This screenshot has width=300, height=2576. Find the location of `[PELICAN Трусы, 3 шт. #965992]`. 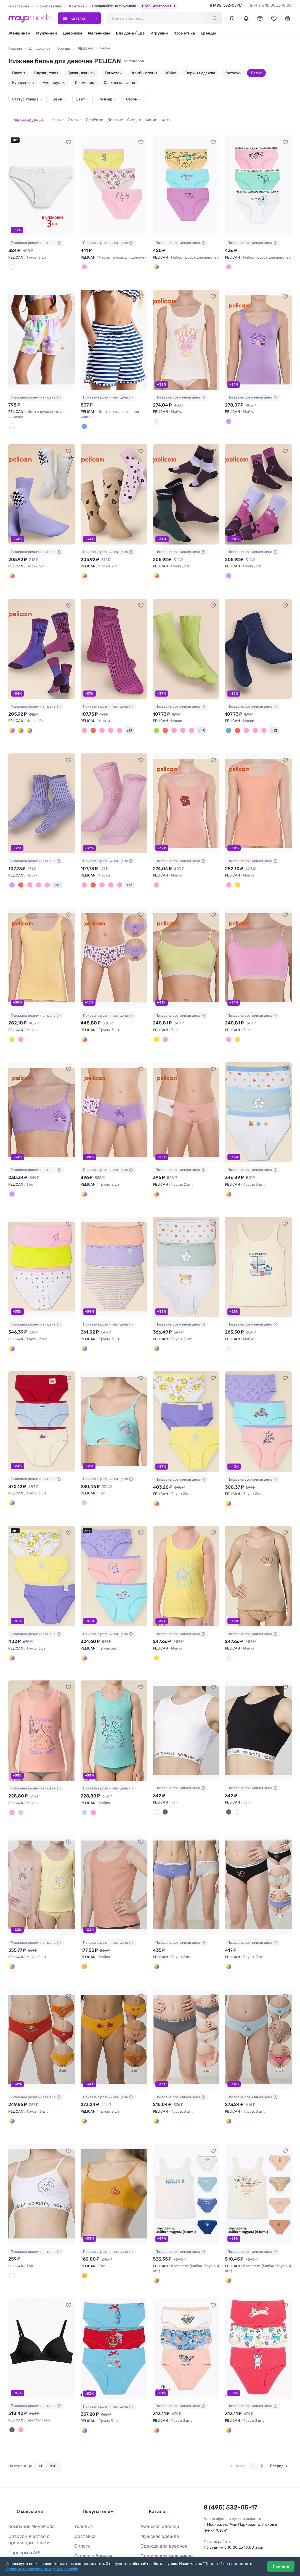

[PELICAN Трусы, 3 шт. #965992] is located at coordinates (114, 1247).